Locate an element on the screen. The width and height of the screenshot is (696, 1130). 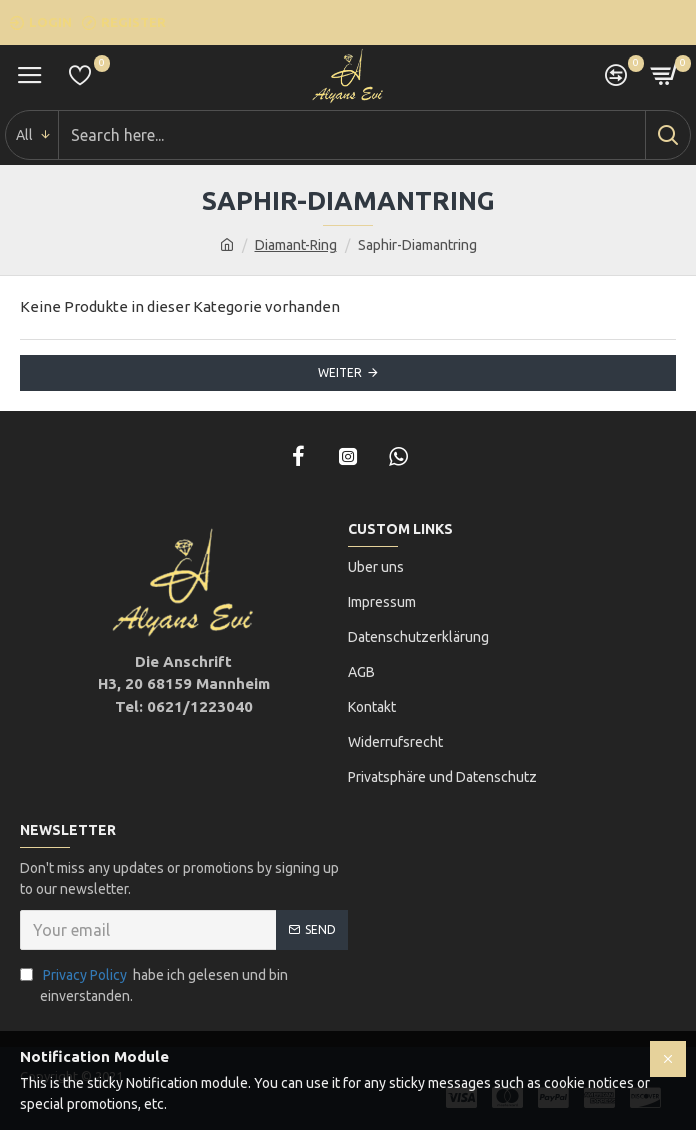
Diamant-Ring is located at coordinates (296, 245).